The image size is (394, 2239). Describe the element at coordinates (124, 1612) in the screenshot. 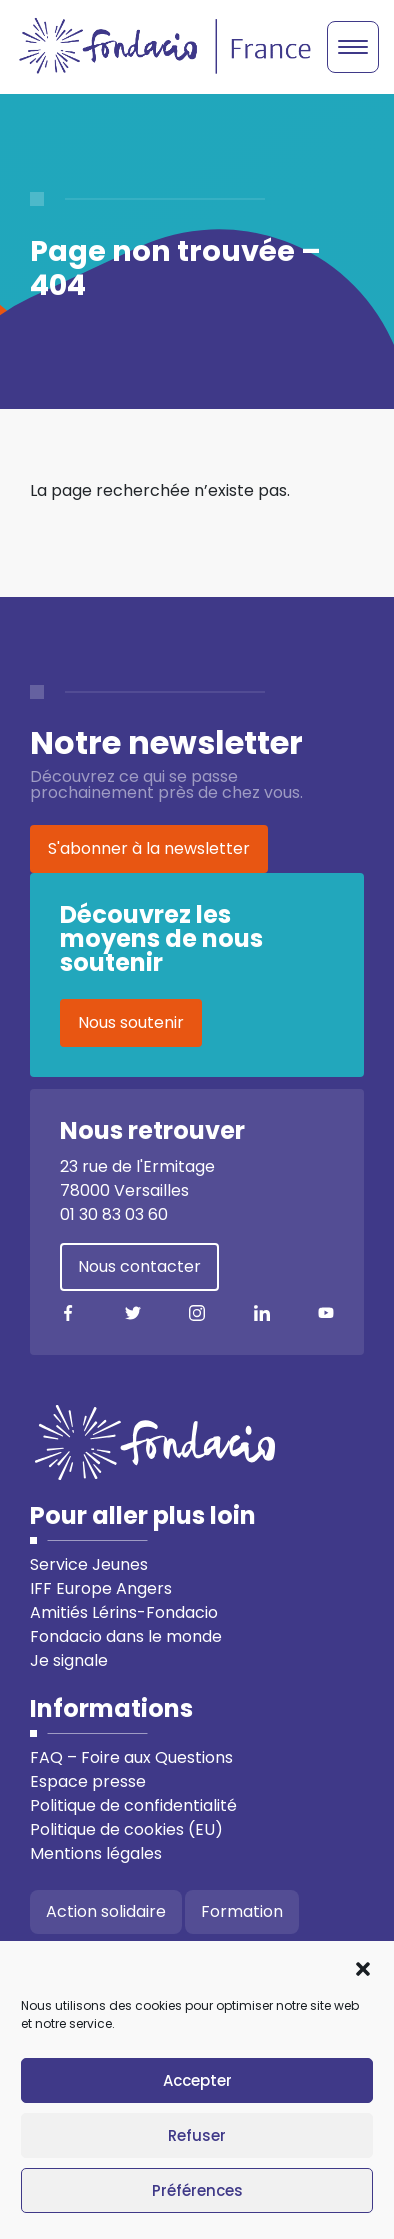

I see `Amitiés Lérins-Fondacio` at that location.